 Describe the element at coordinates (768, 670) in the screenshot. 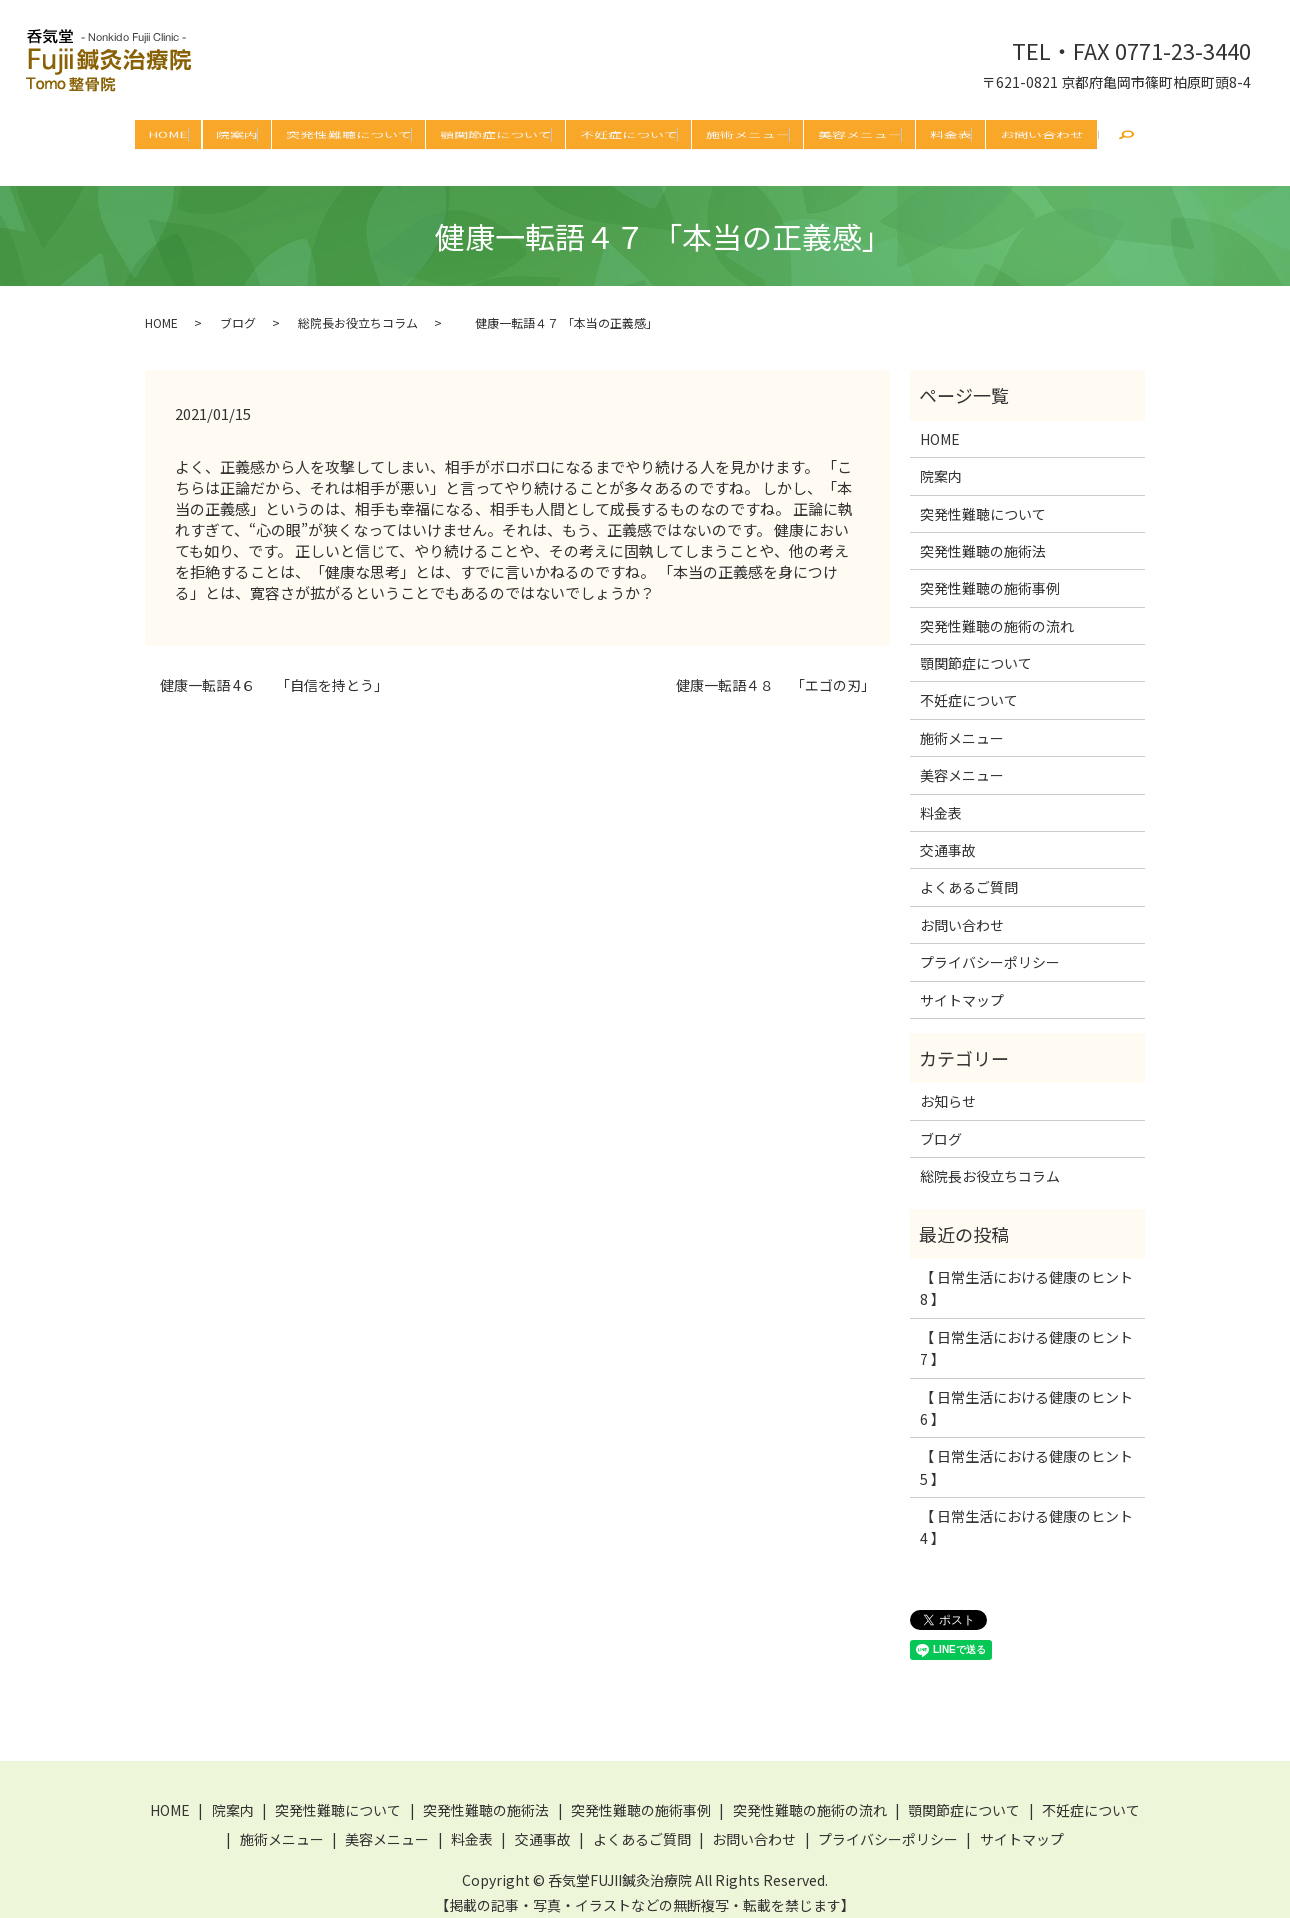

I see `健康一転語４８ 「エゴの刃」` at that location.